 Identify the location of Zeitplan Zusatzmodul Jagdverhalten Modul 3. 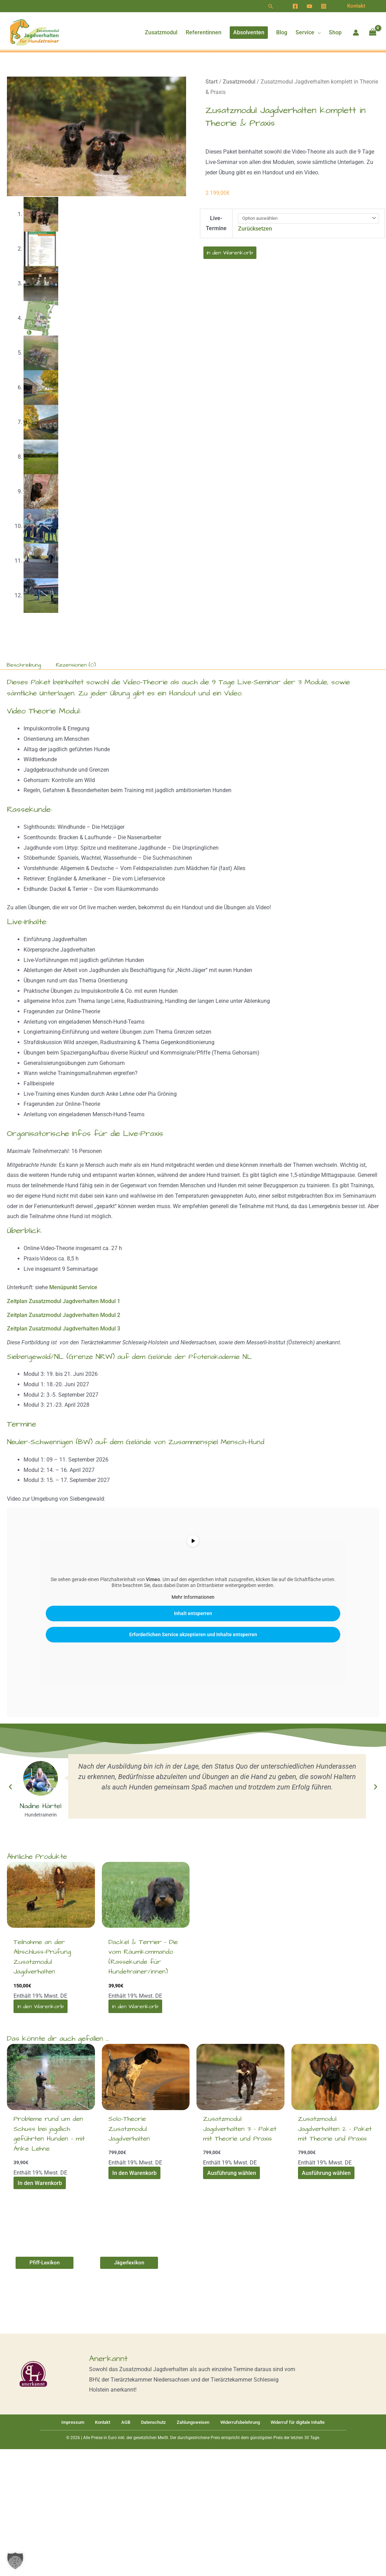
(63, 1328).